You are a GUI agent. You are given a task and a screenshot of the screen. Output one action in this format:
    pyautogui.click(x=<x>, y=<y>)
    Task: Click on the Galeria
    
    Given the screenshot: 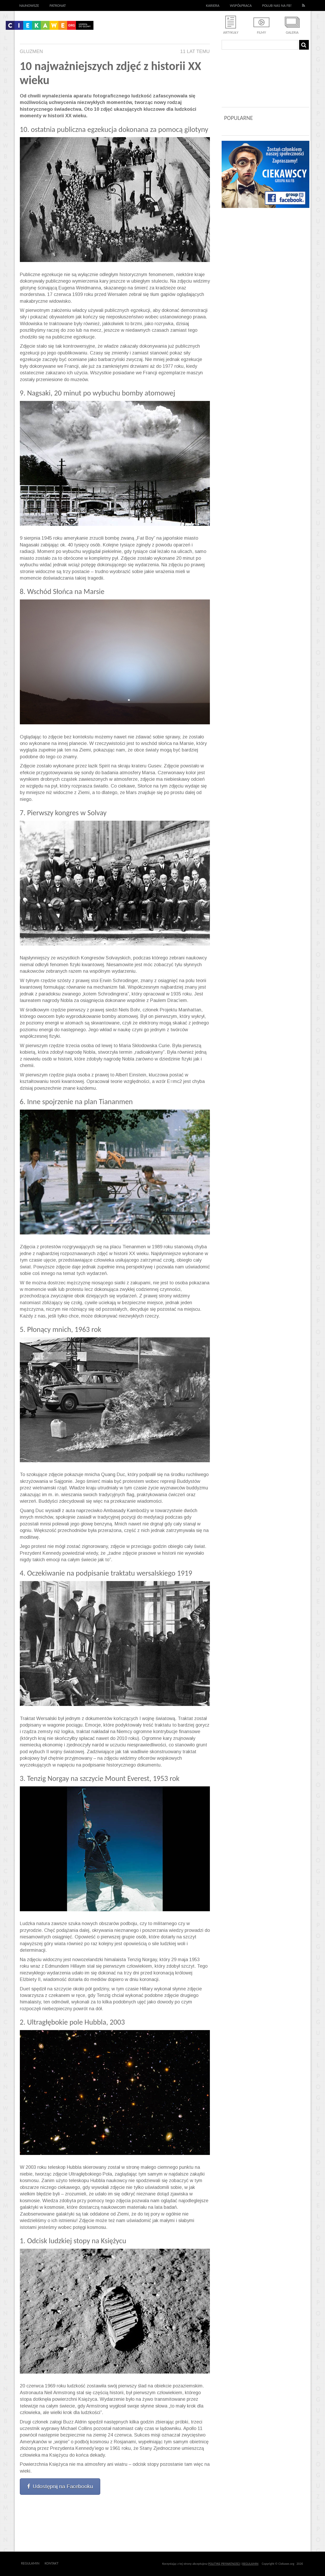 What is the action you would take?
    pyautogui.click(x=292, y=32)
    